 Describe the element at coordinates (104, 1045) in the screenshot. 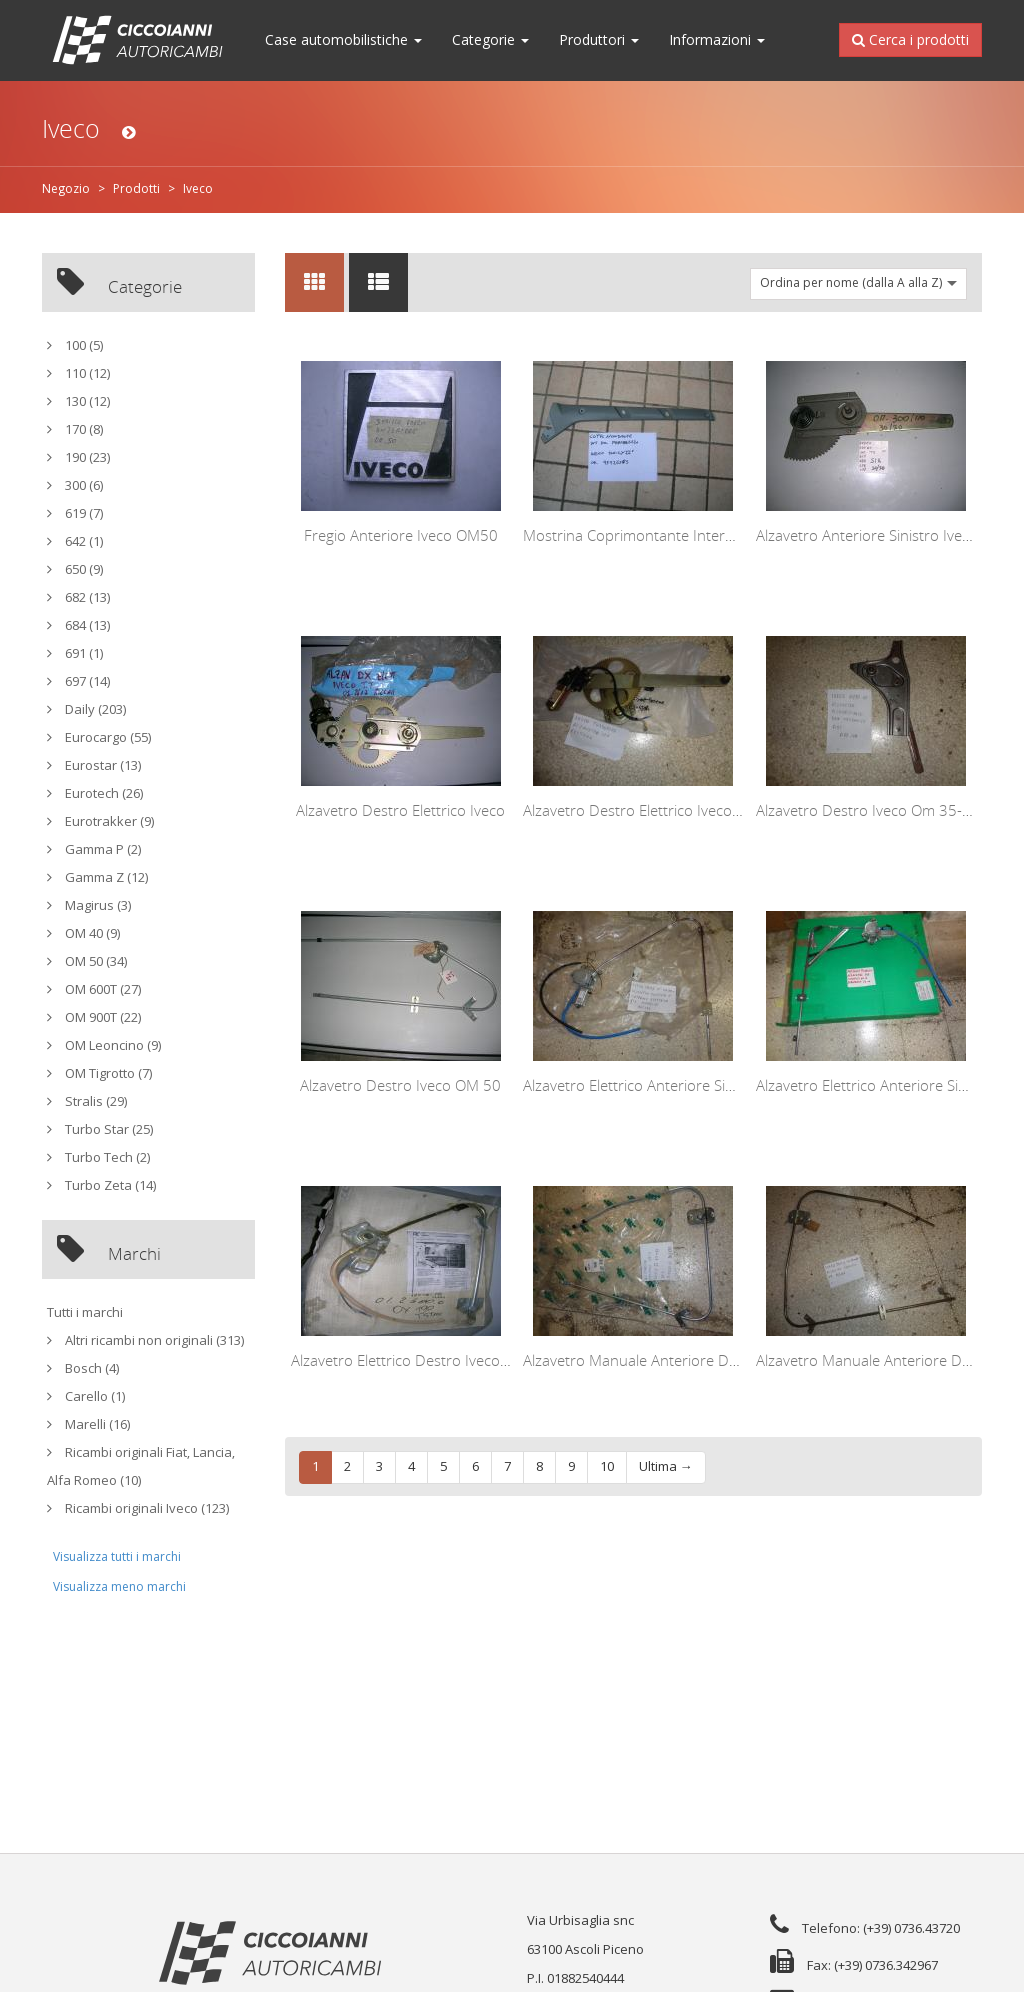

I see `OM Leoncino (9)` at that location.